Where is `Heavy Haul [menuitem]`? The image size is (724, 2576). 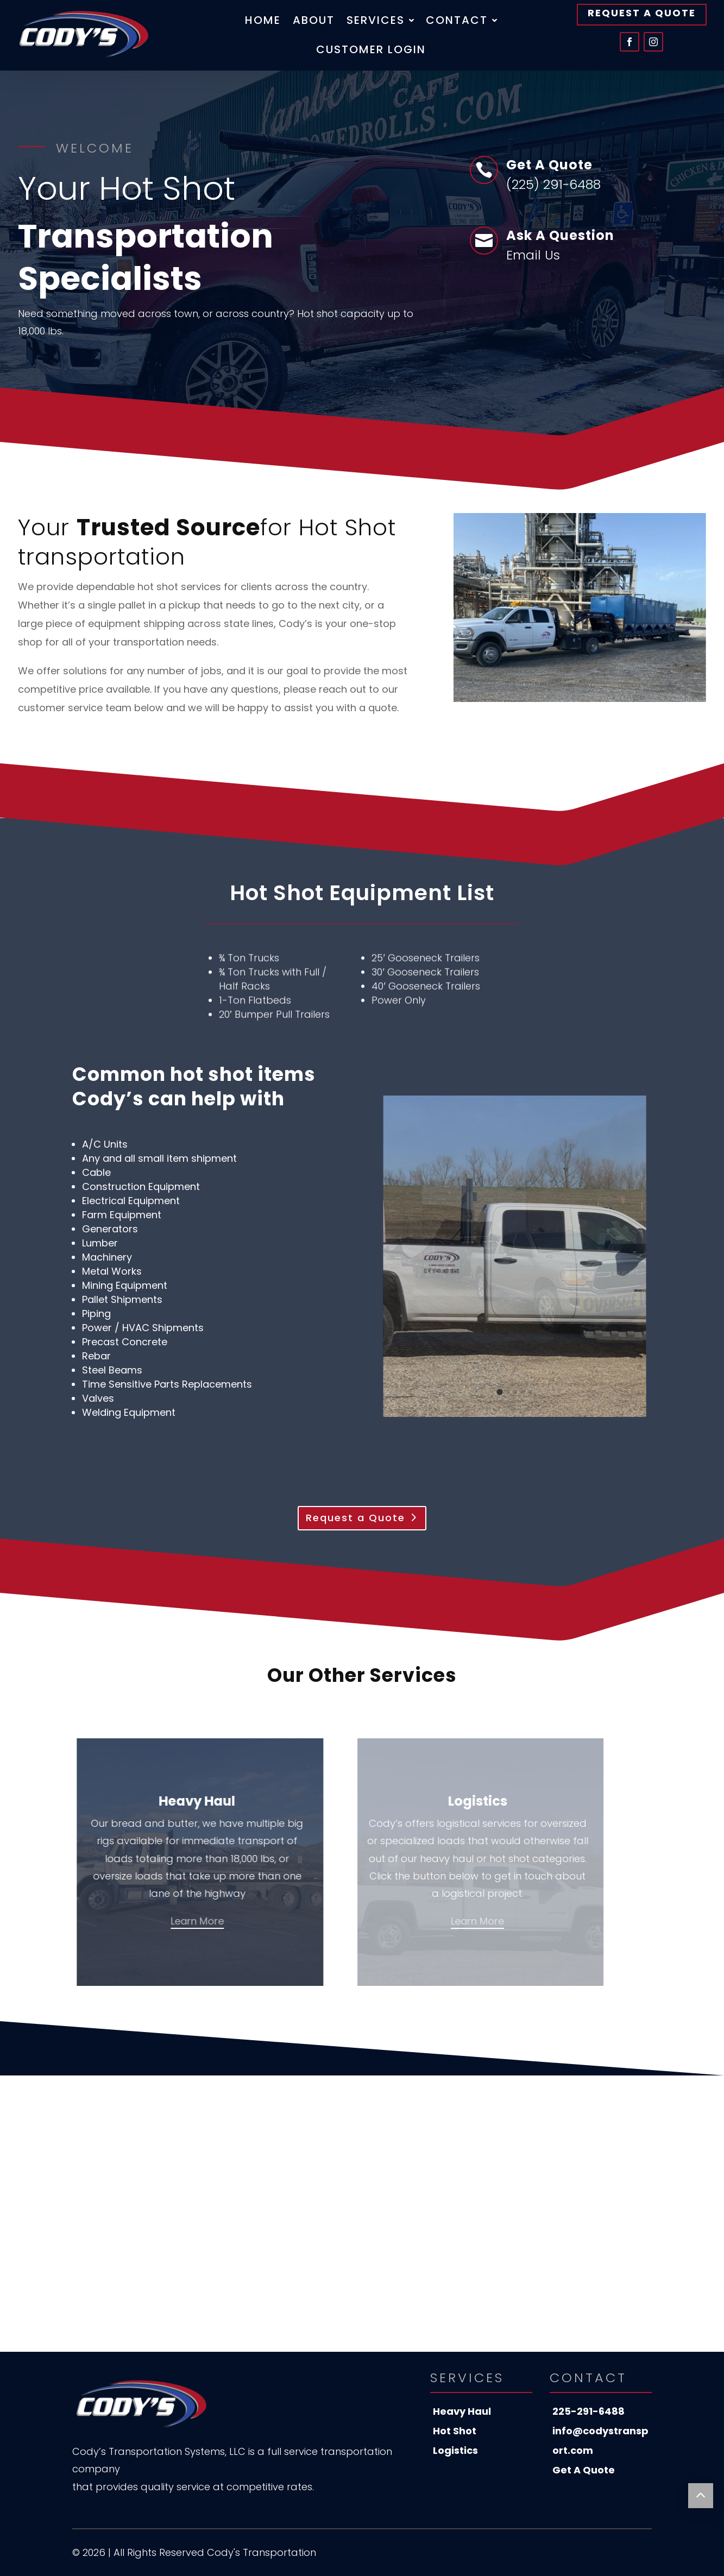
Heavy Haul [menuitem] is located at coordinates (462, 2411).